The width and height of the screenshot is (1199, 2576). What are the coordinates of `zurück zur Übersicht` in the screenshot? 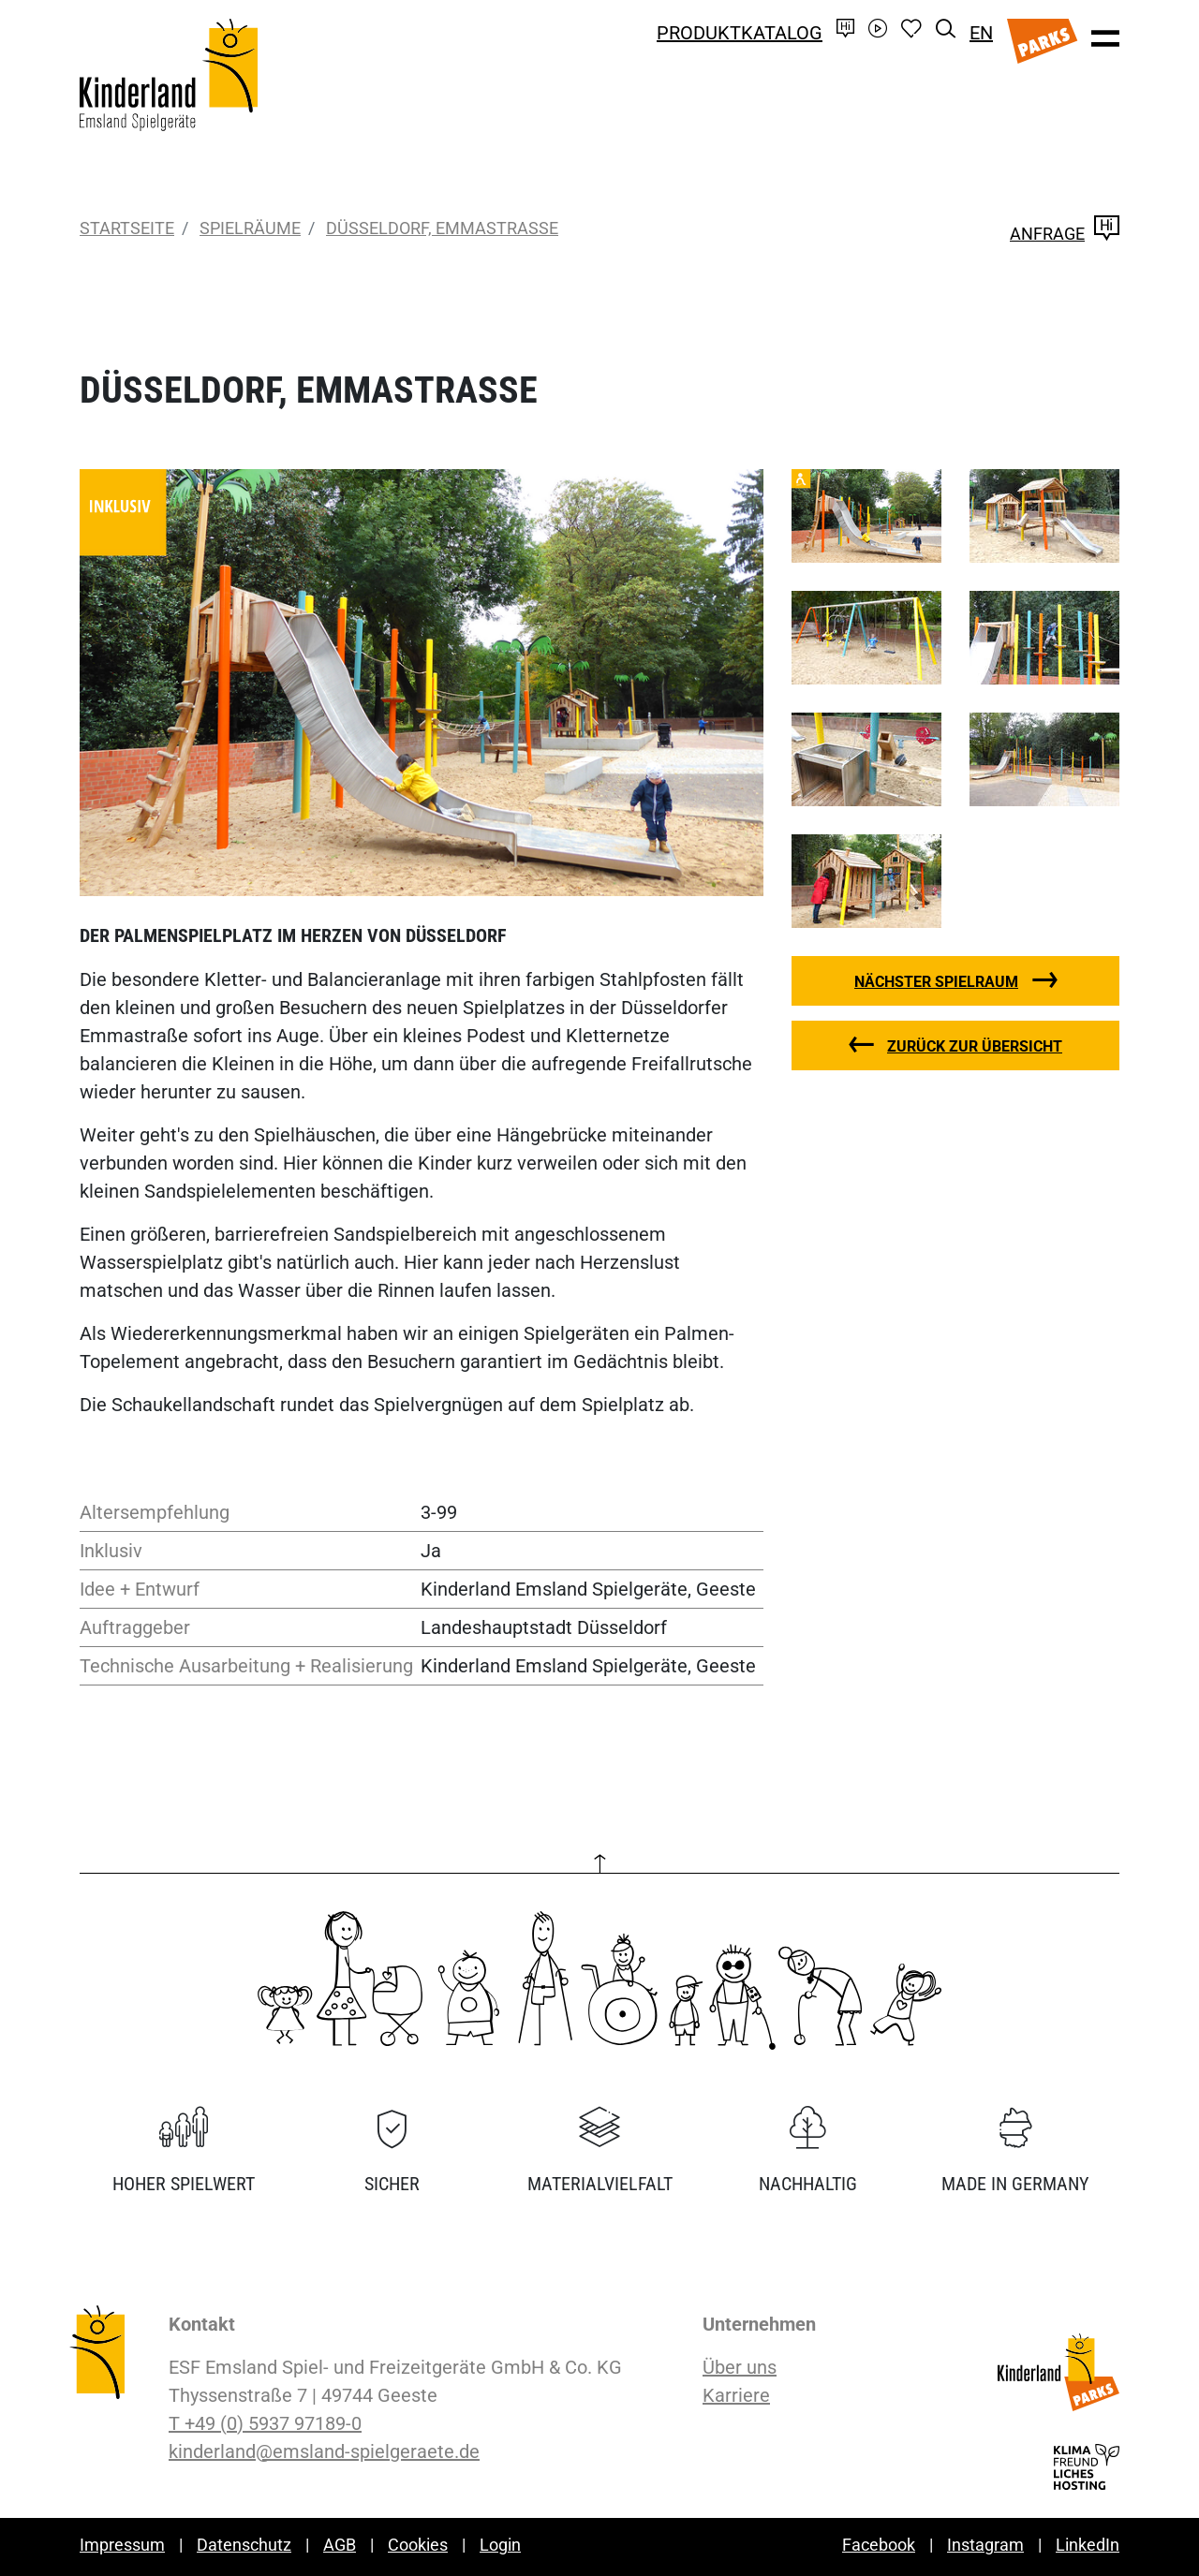 It's located at (974, 1046).